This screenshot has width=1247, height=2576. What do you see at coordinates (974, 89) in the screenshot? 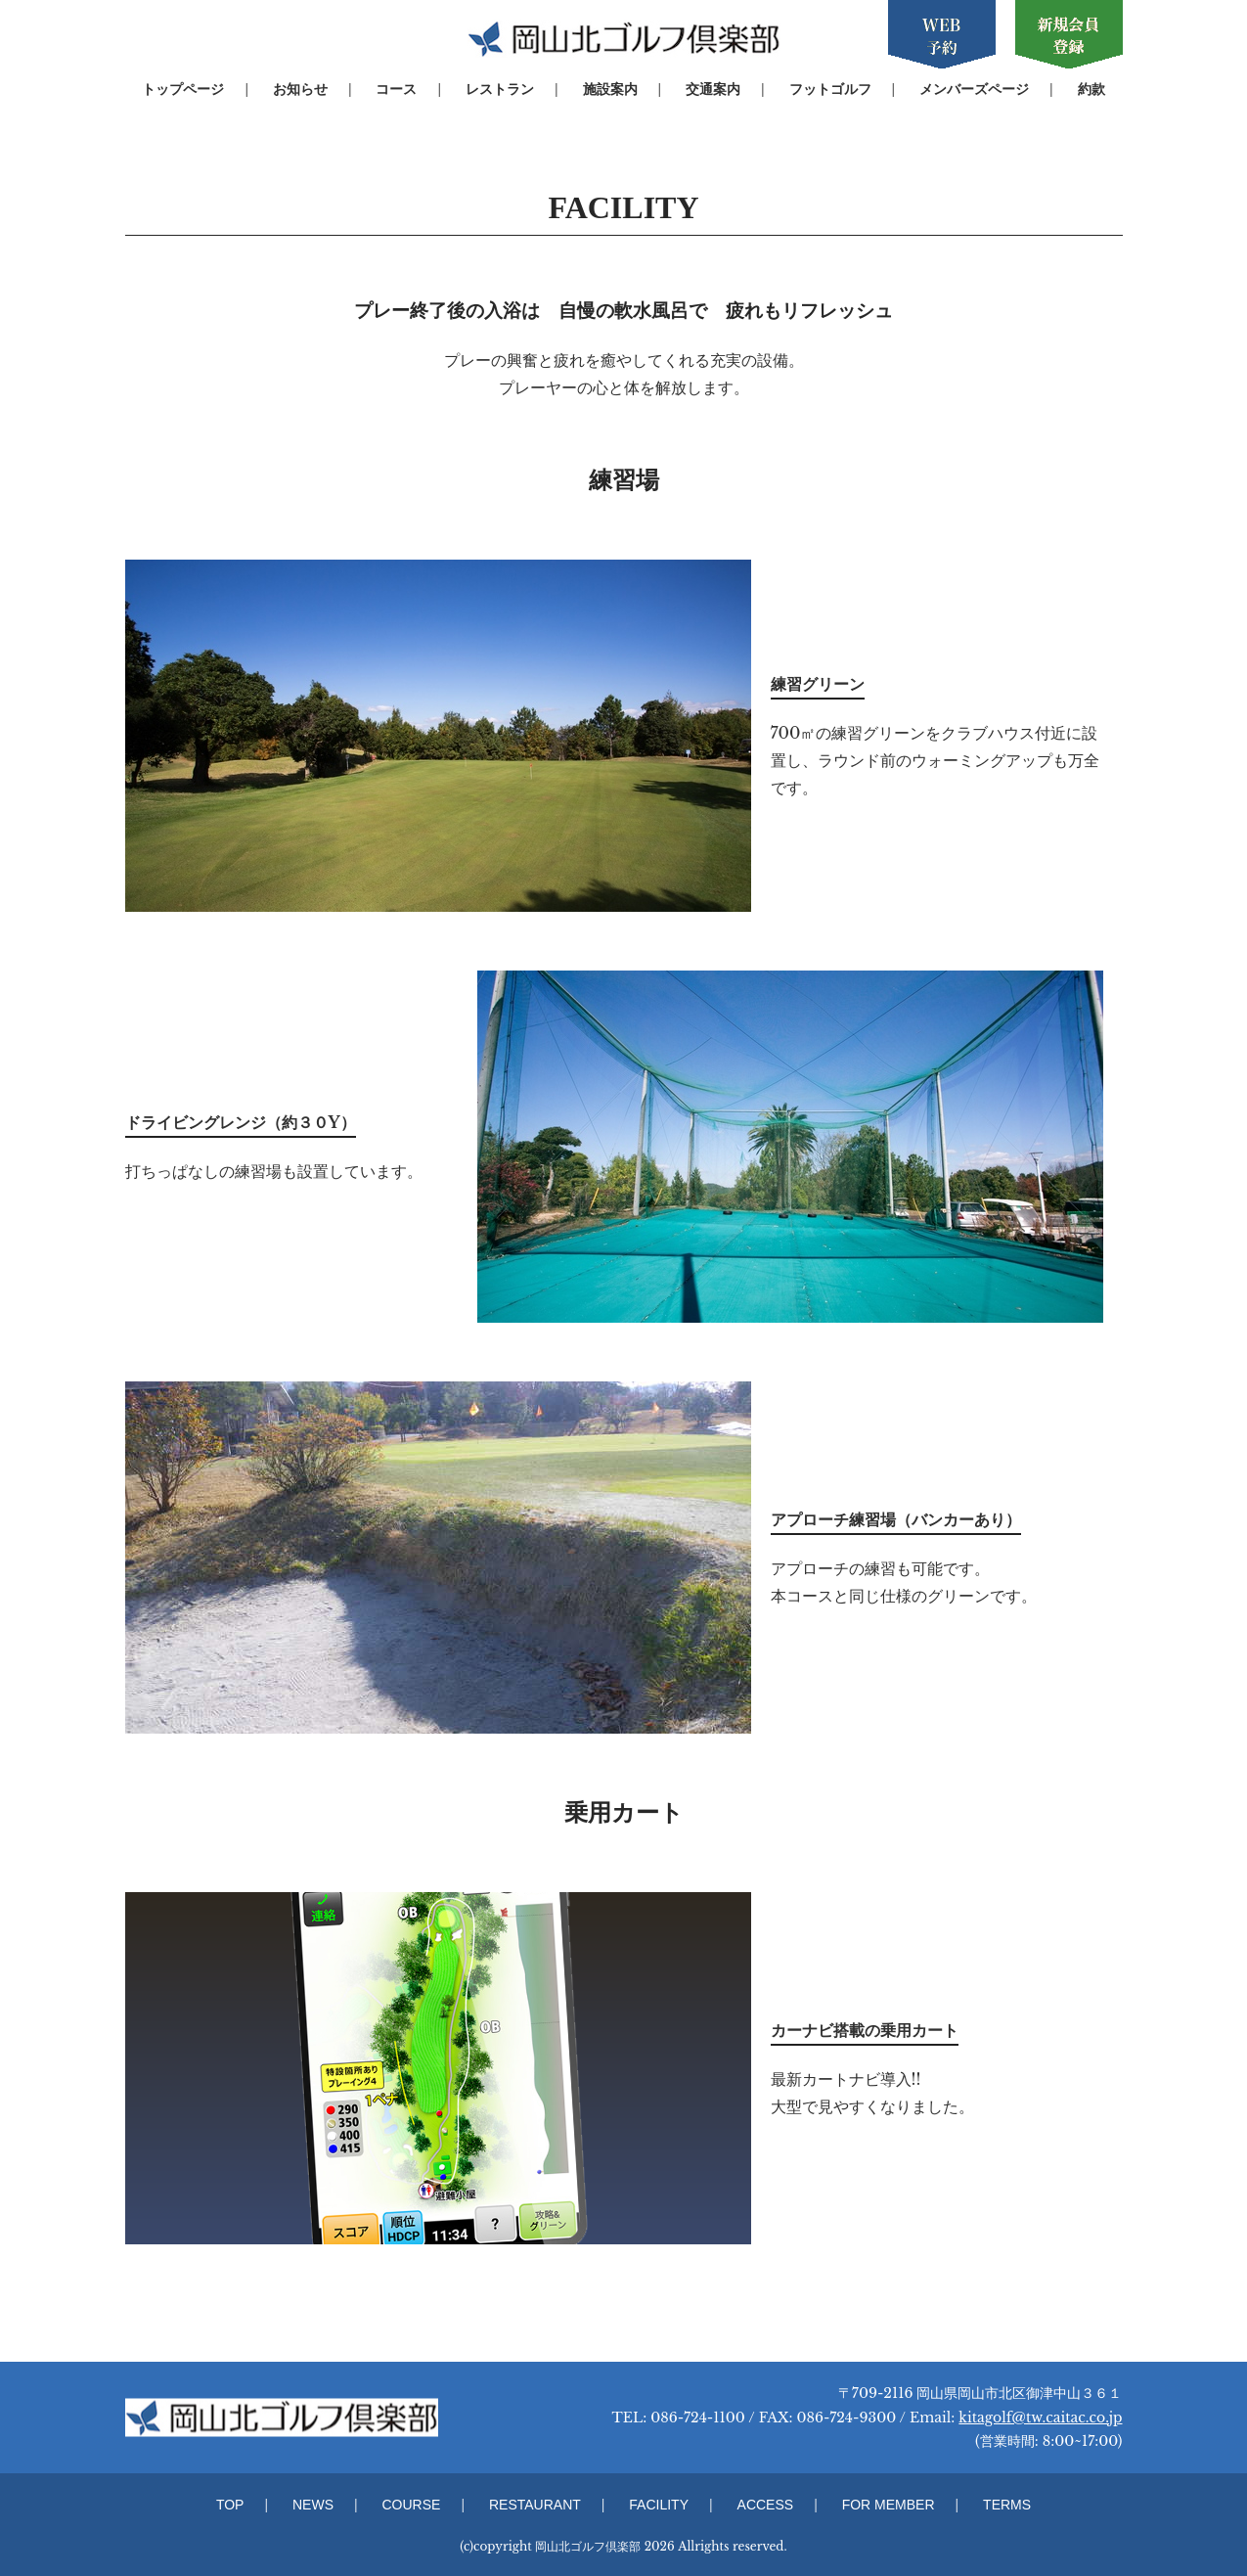
I see `メンバーズページ` at bounding box center [974, 89].